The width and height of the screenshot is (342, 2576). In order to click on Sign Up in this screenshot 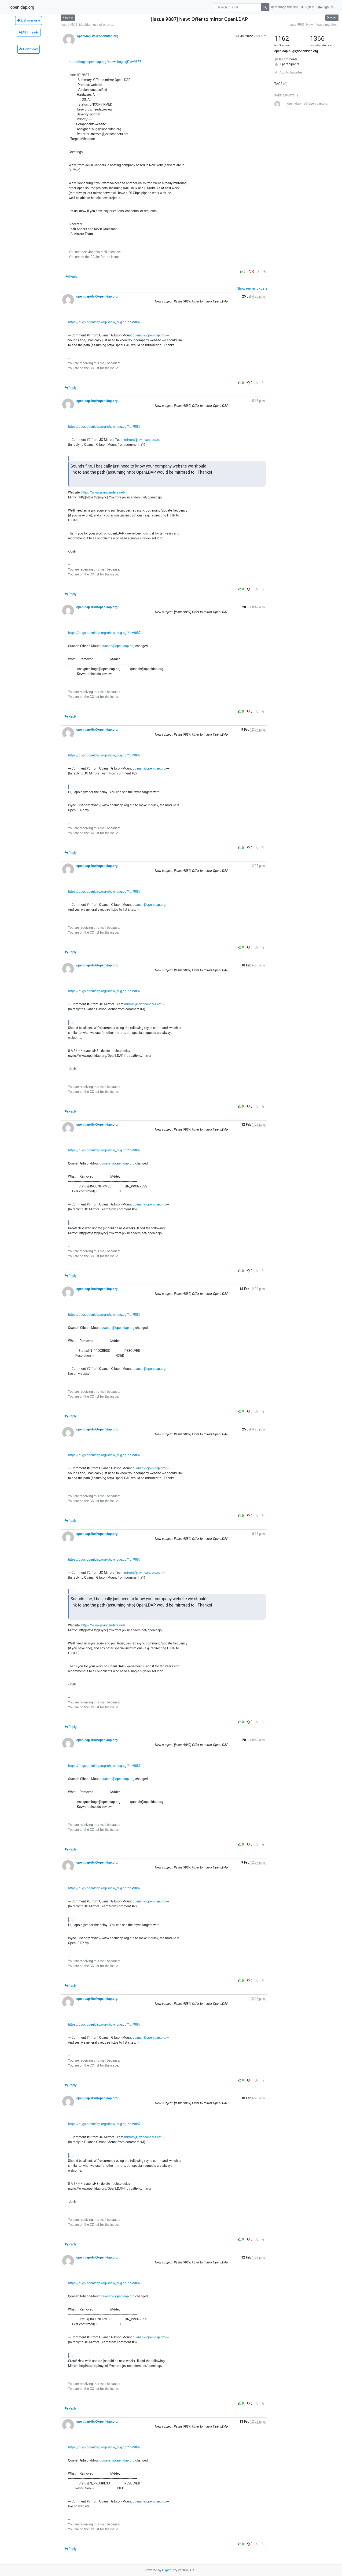, I will do `click(326, 7)`.